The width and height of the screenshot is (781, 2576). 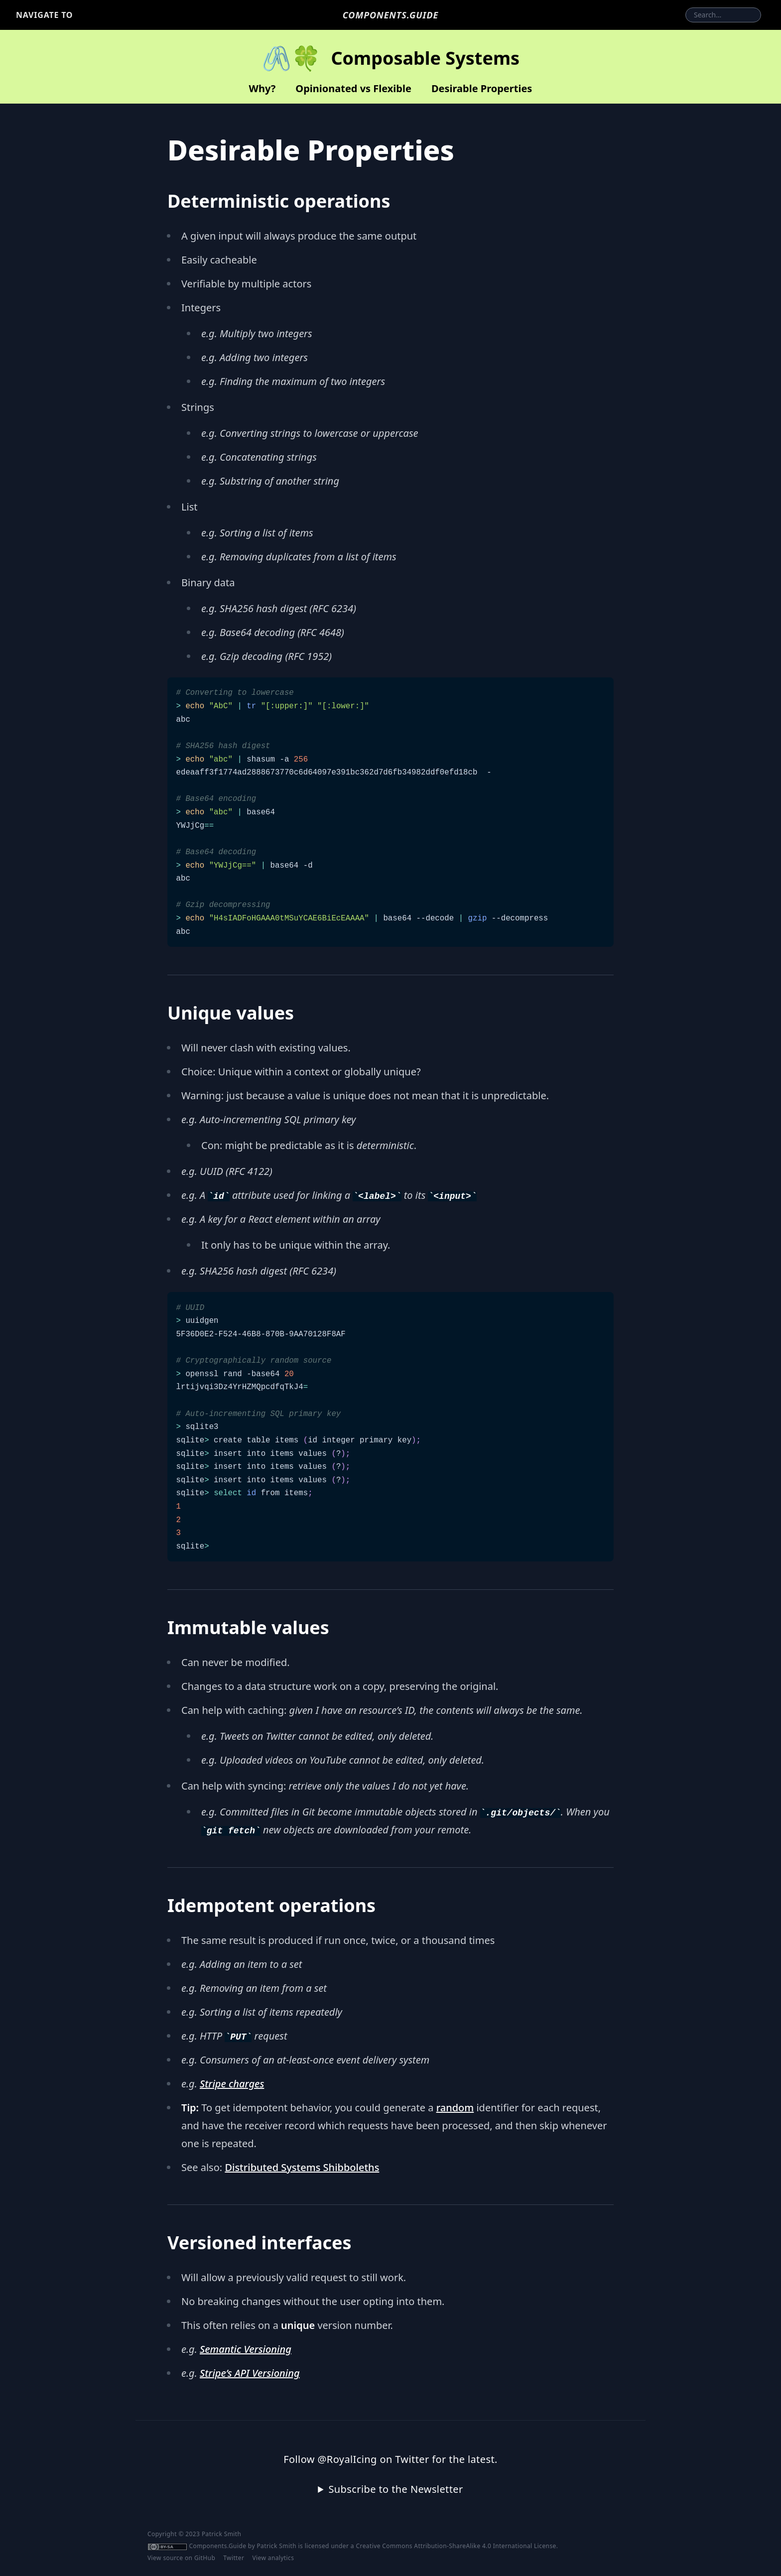 I want to click on Desirable Properties, so click(x=481, y=88).